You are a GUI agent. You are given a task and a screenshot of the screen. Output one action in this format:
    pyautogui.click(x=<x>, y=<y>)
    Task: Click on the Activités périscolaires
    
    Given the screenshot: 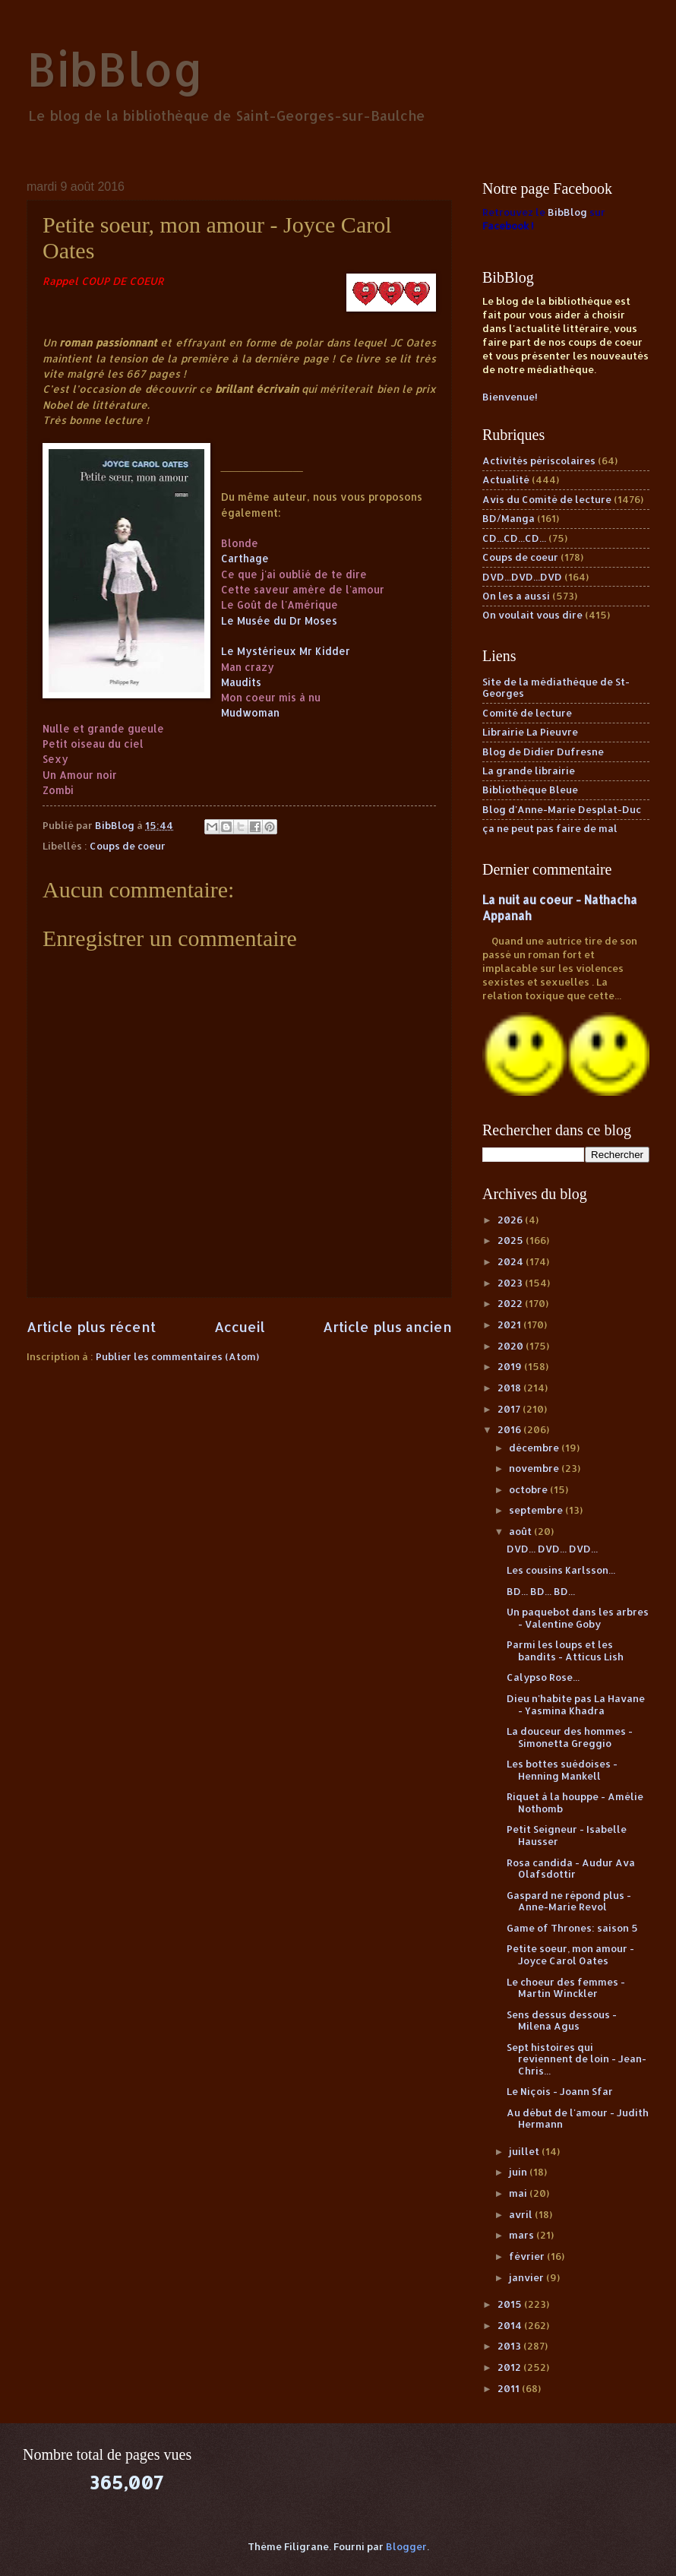 What is the action you would take?
    pyautogui.click(x=538, y=460)
    